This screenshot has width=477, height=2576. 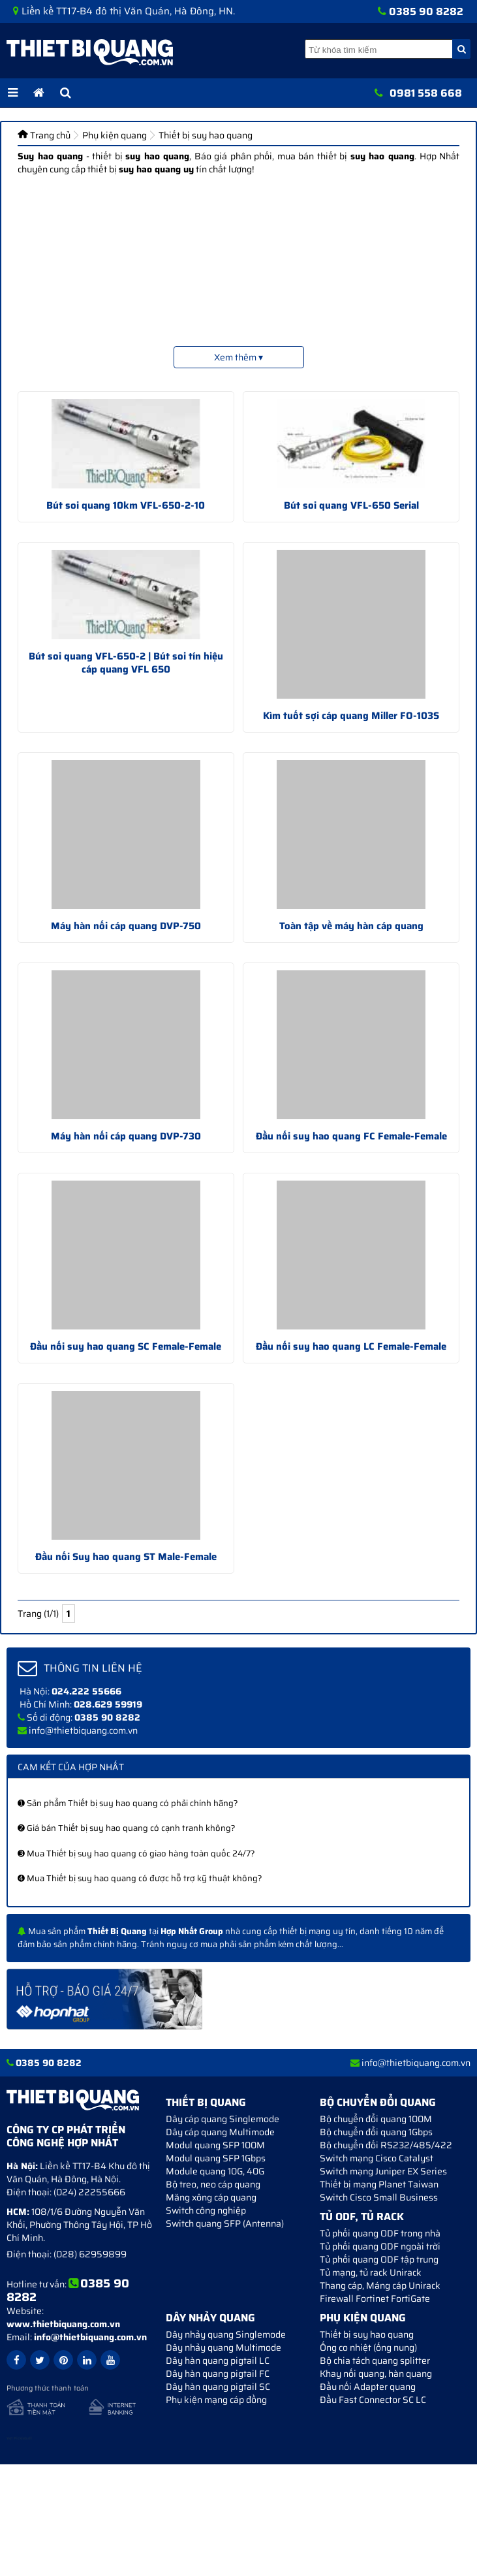 I want to click on Thang cáp, Máng cáp Unirack, so click(x=380, y=2285).